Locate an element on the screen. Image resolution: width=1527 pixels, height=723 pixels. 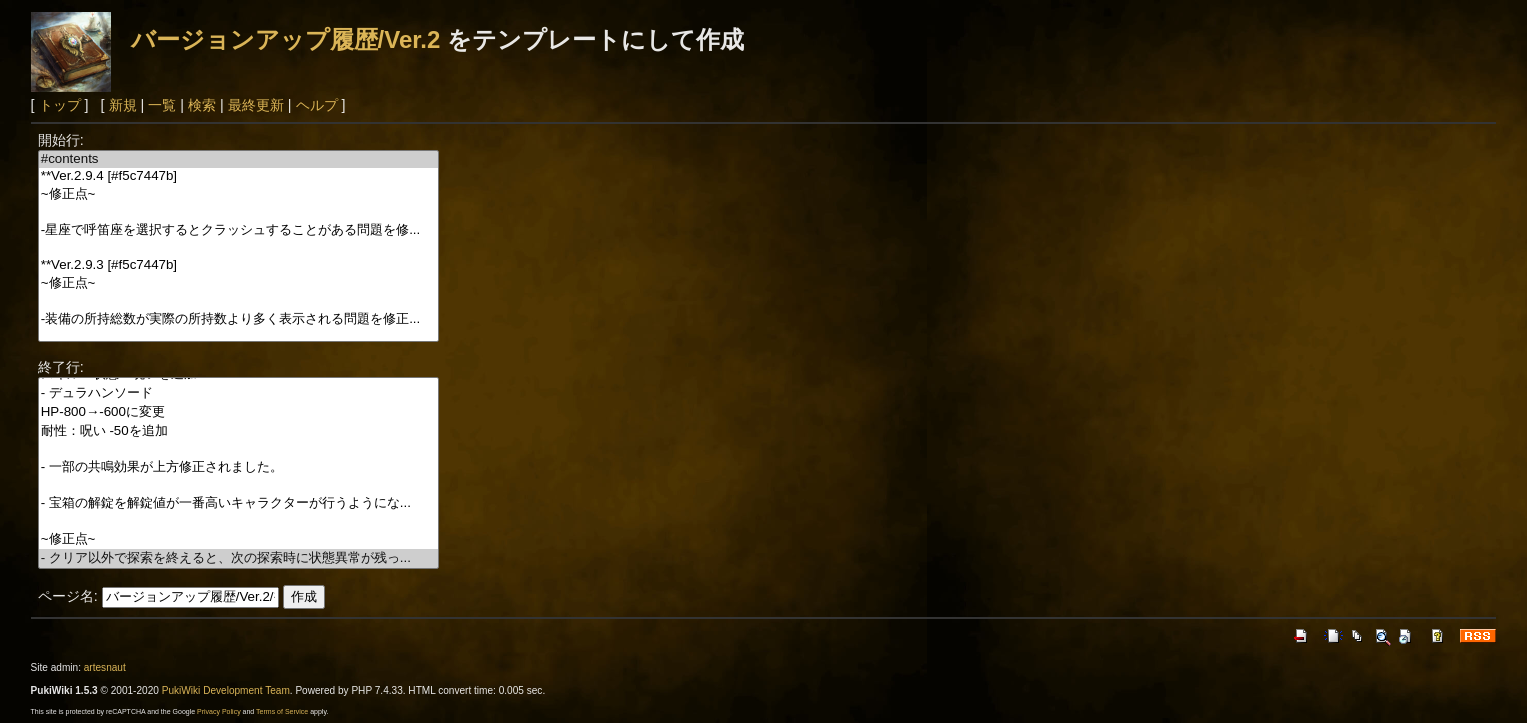
- 一部の共鳴効果が上方修正されました。 is located at coordinates (238, 467).